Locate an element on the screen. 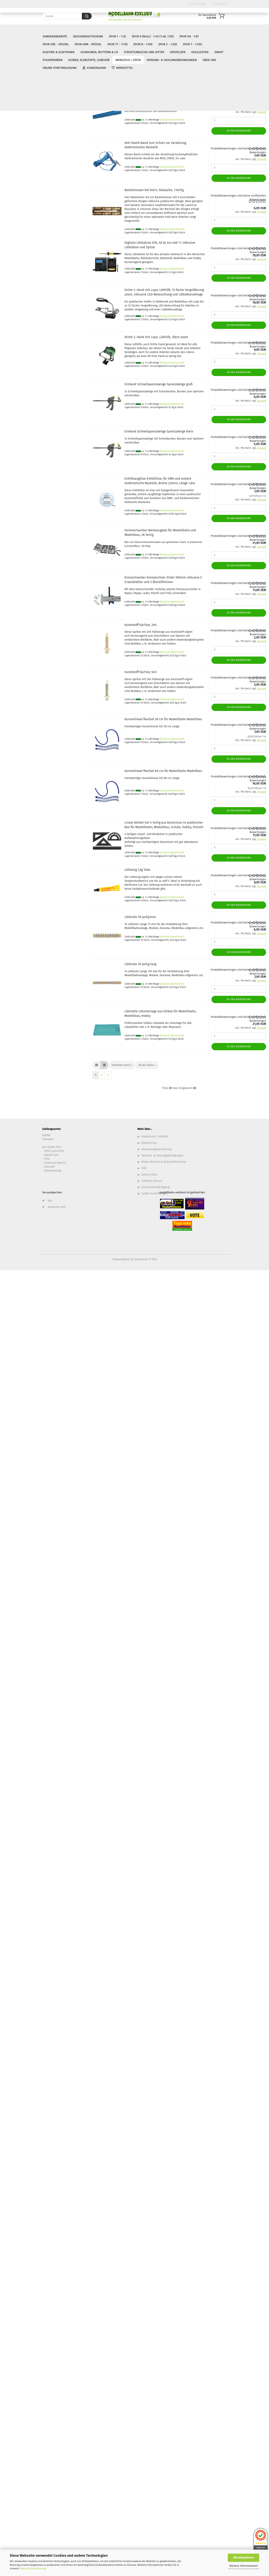  Datenschutzerklärung is located at coordinates (32, 2568).